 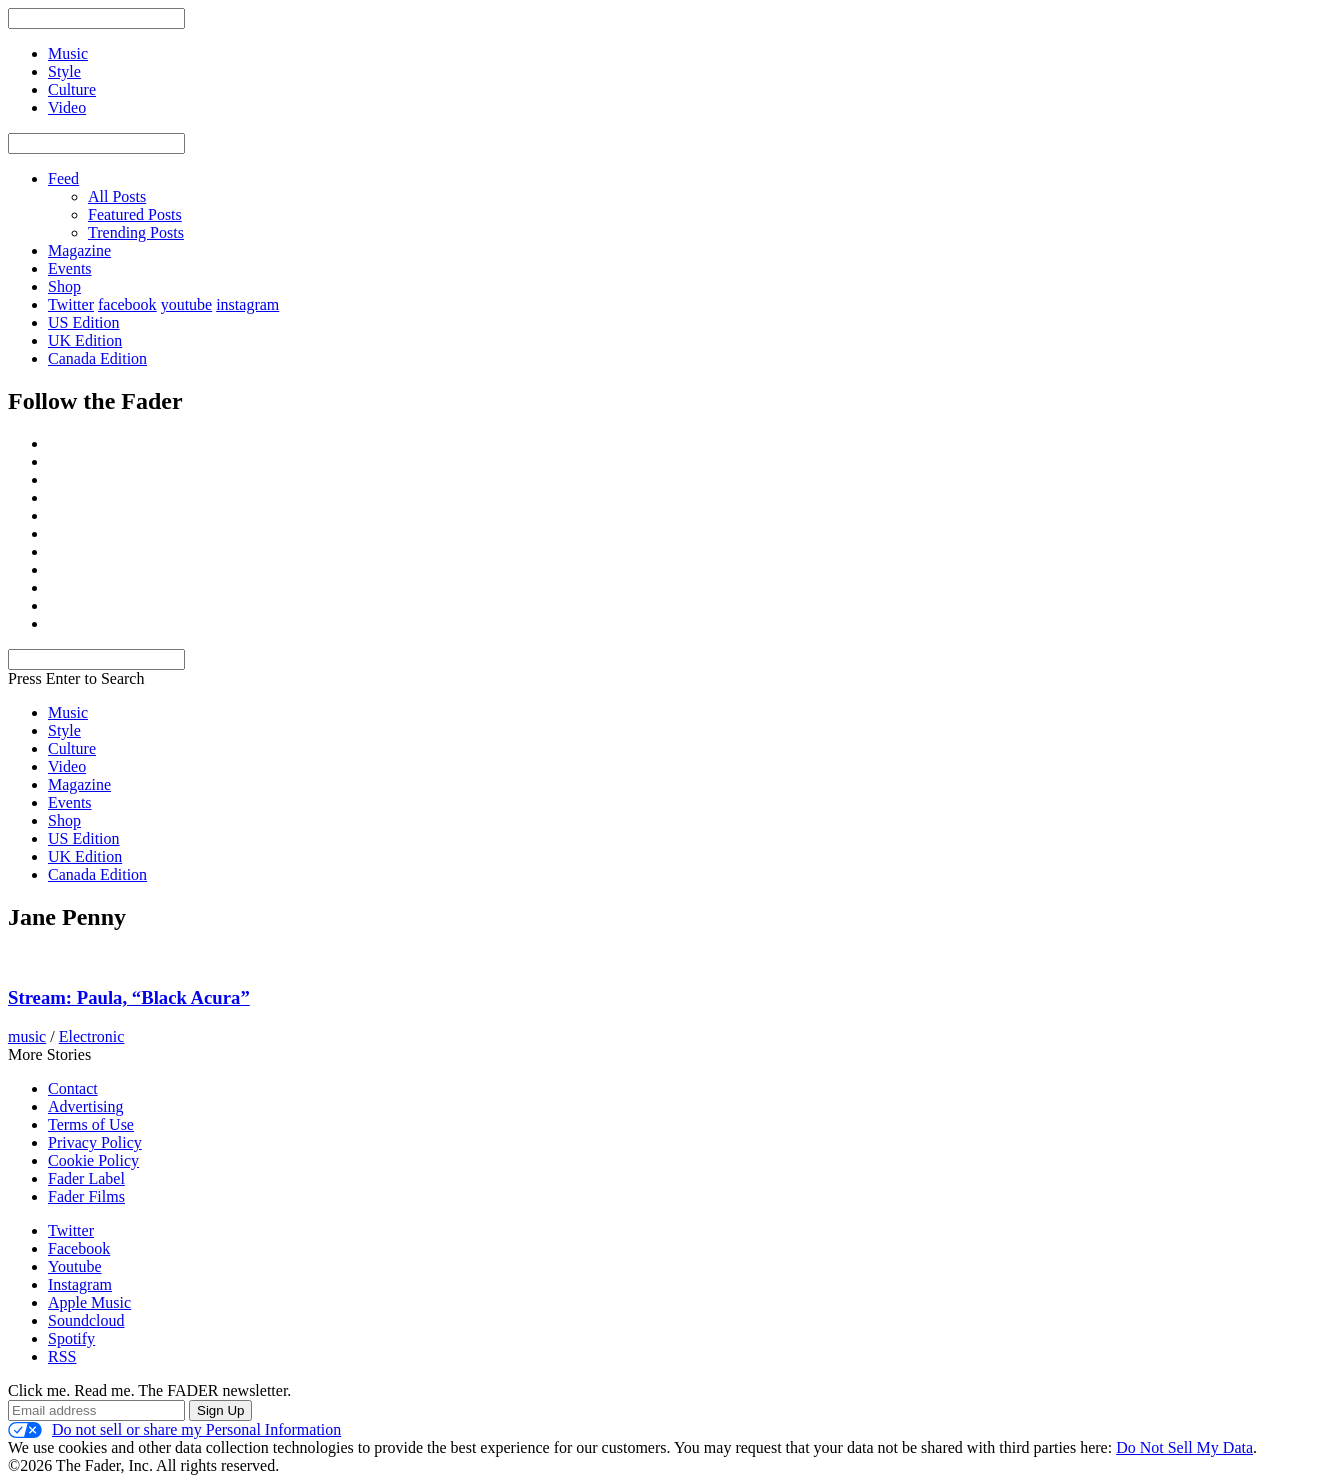 I want to click on Contact, so click(x=73, y=1088).